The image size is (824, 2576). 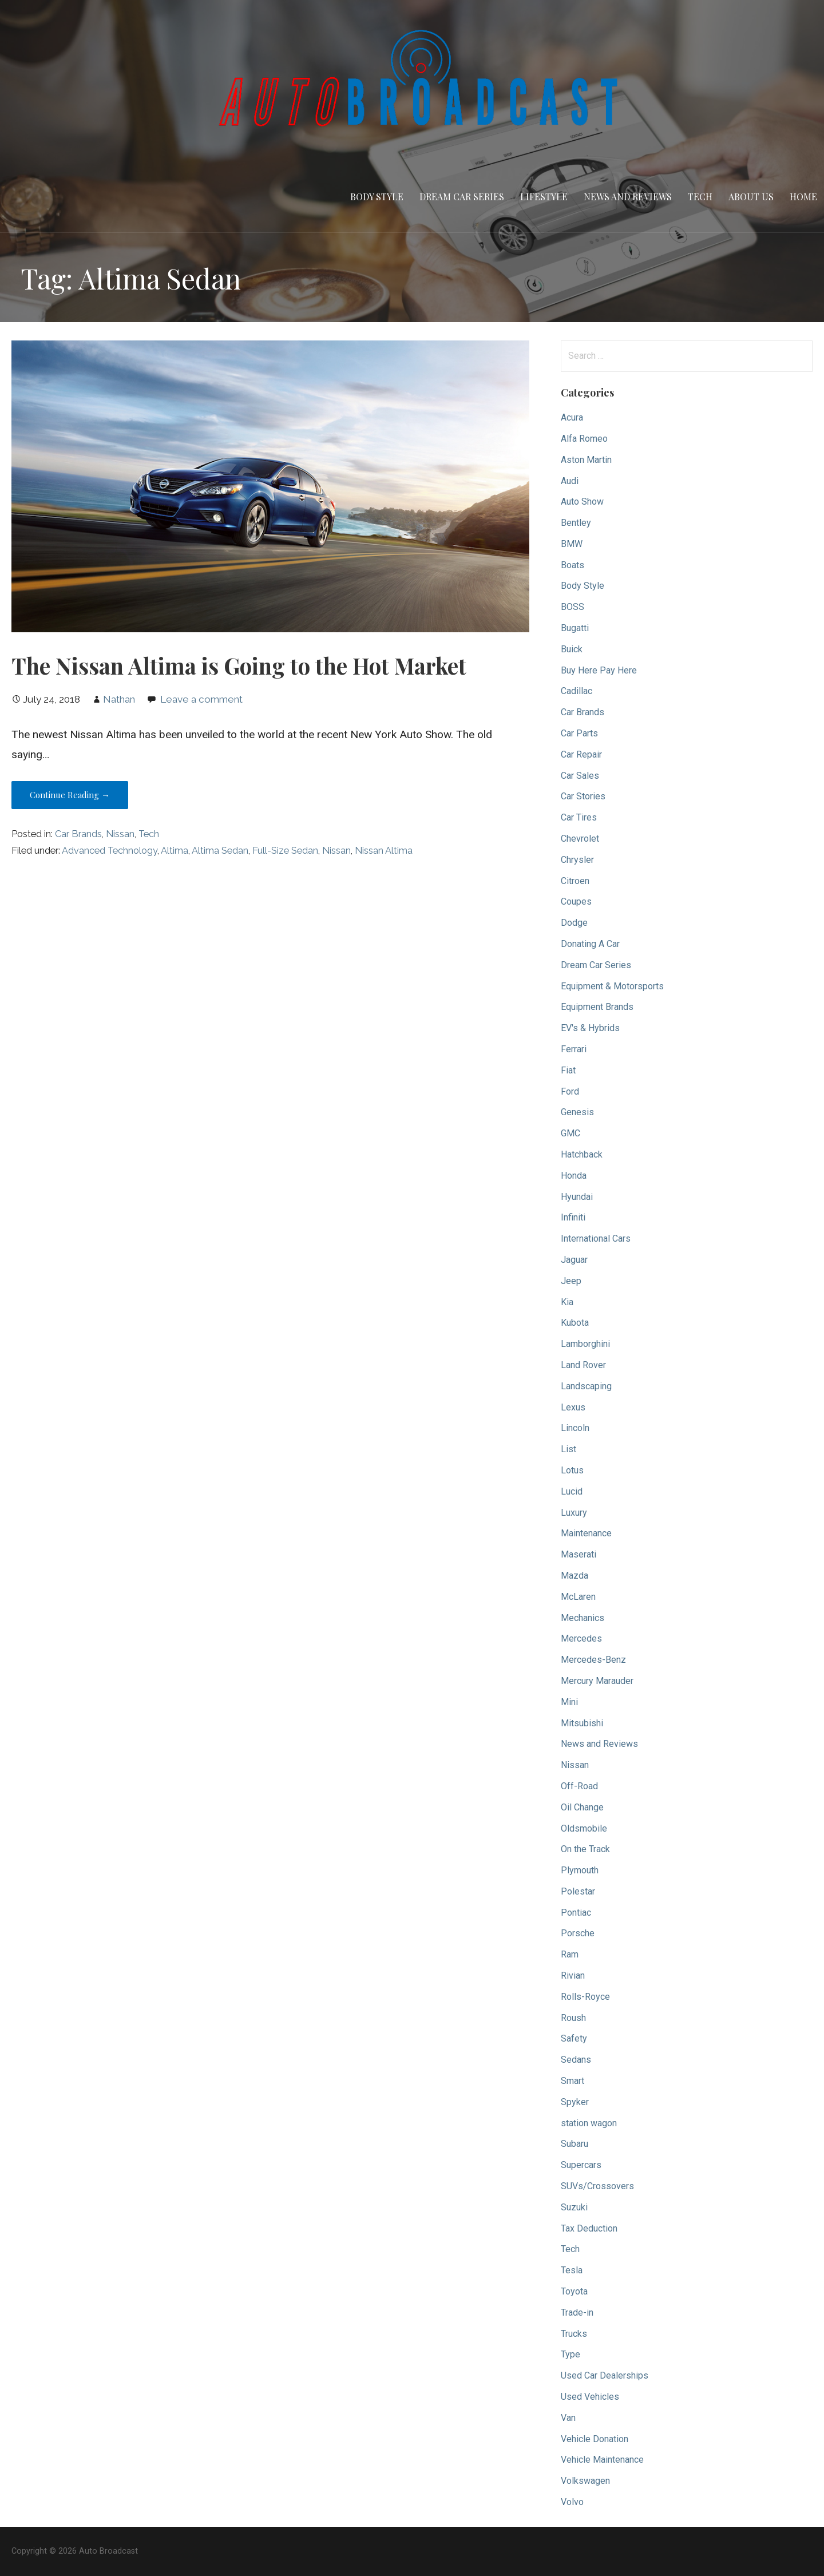 I want to click on Vehicle Maintenance, so click(x=602, y=2459).